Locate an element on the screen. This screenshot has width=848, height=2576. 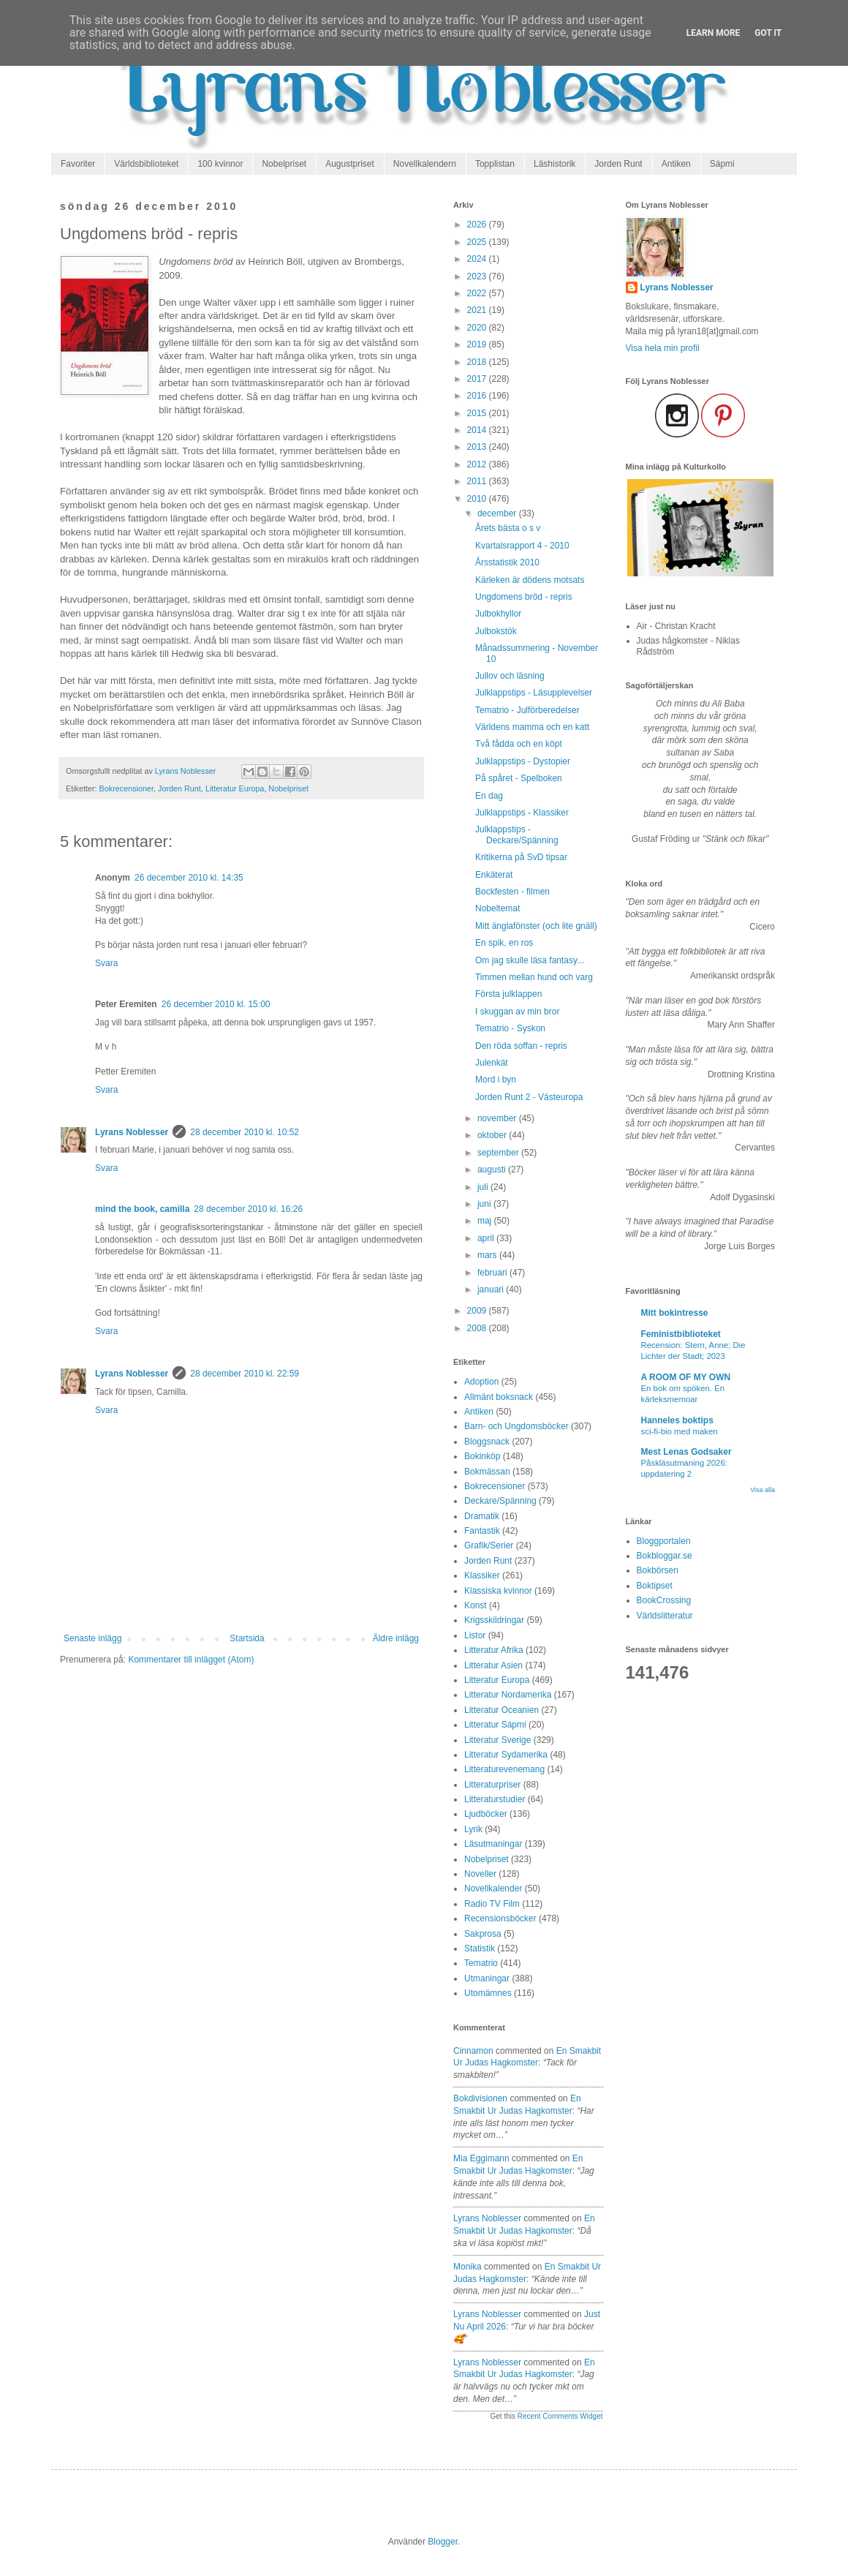
Klassiska kvinnor is located at coordinates (498, 1591).